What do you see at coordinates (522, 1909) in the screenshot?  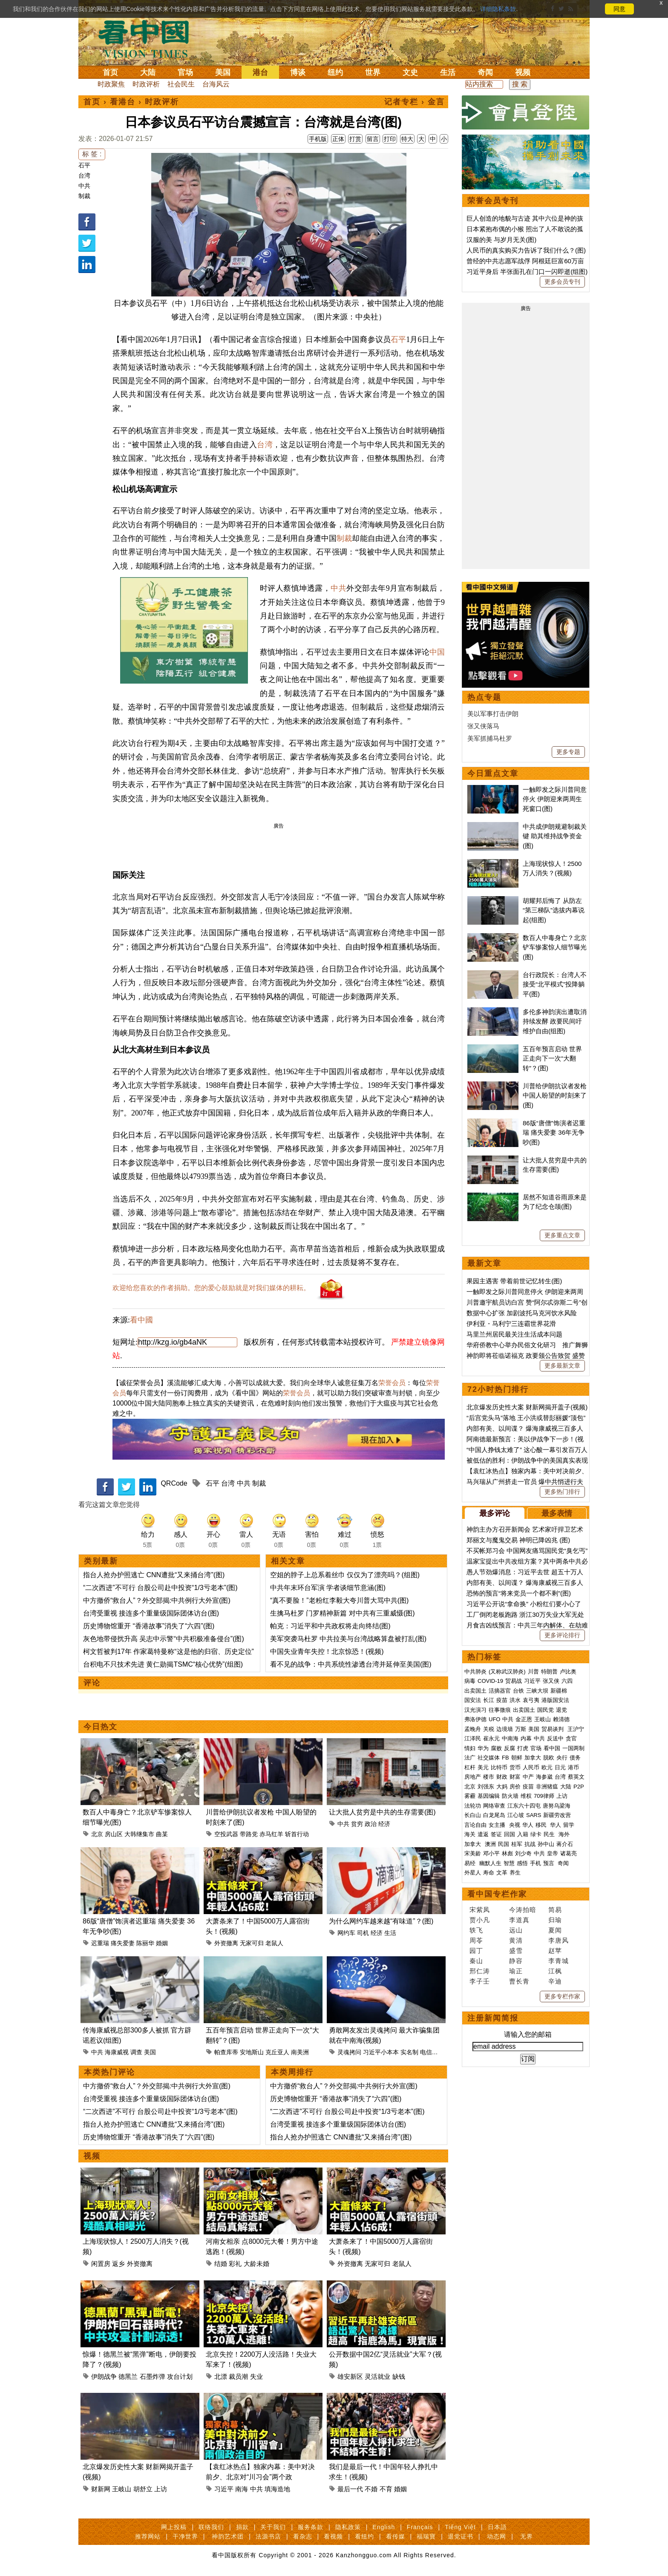 I see `今涛拍暗` at bounding box center [522, 1909].